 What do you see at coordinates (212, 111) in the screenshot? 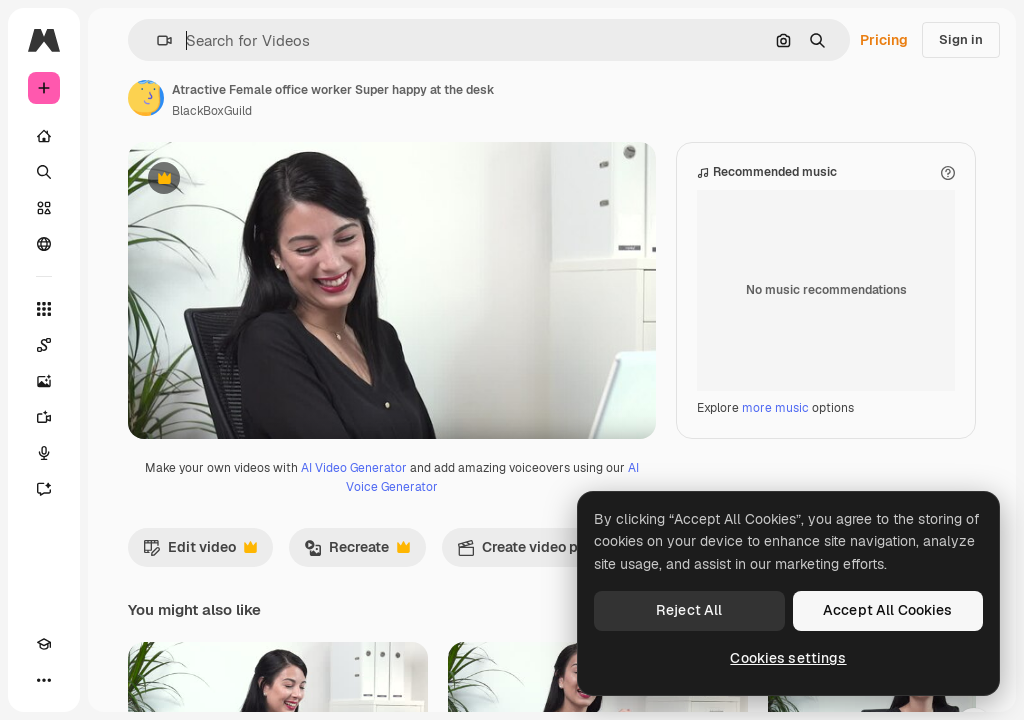
I see `BlackBoxGuild [Link to the author's page]` at bounding box center [212, 111].